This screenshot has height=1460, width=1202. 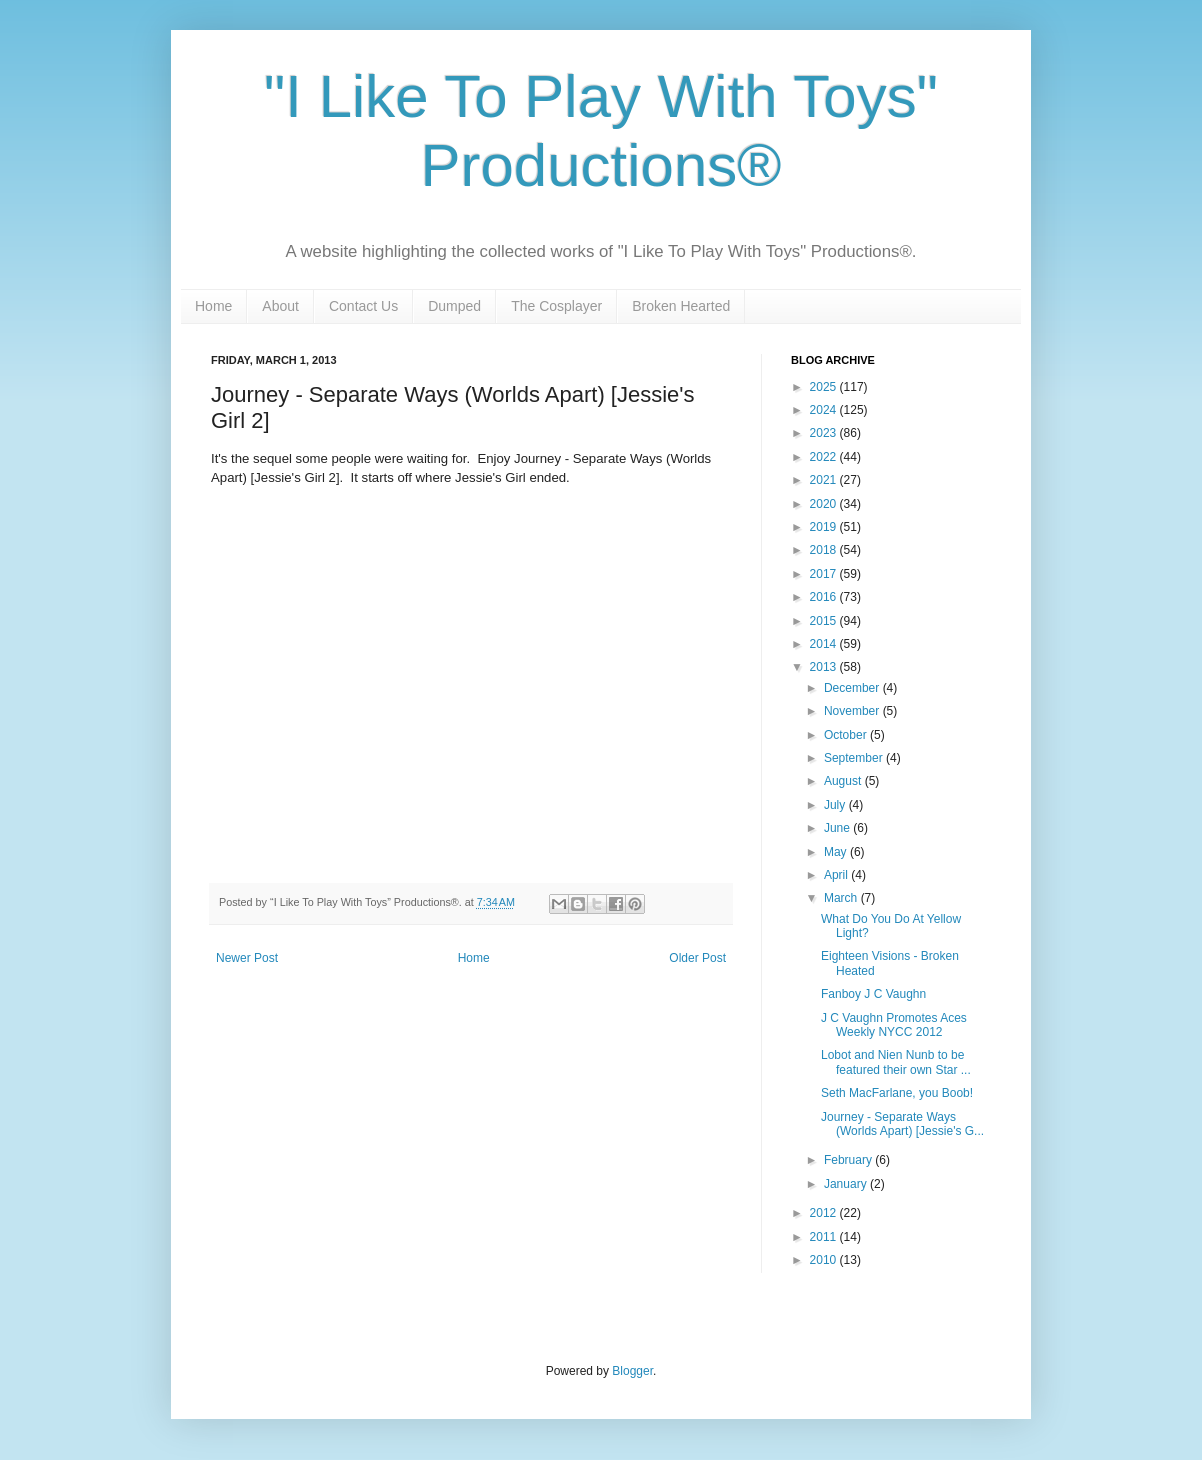 What do you see at coordinates (454, 306) in the screenshot?
I see `Dumped` at bounding box center [454, 306].